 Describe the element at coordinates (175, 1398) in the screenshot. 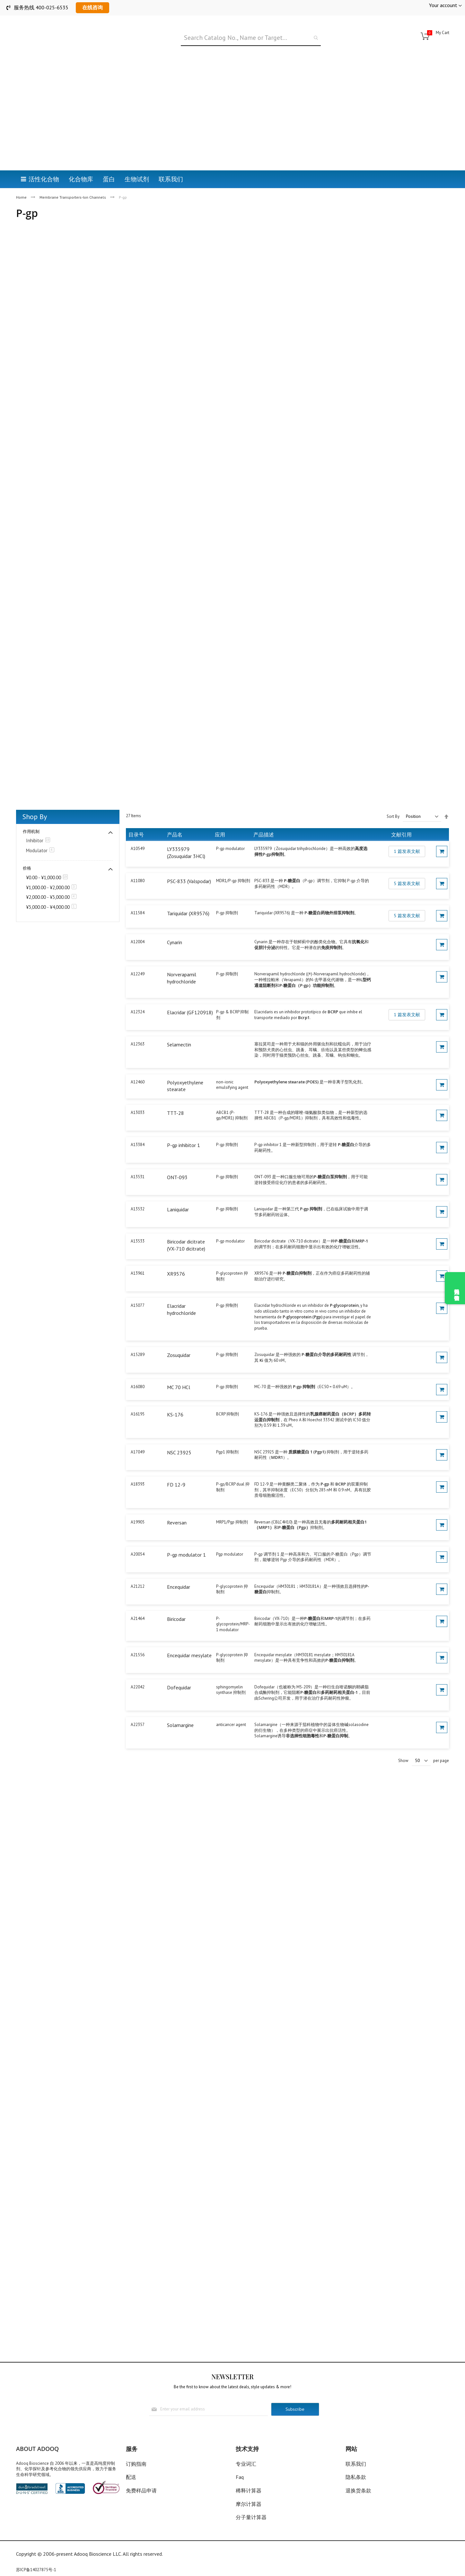

I see `KS-176` at that location.